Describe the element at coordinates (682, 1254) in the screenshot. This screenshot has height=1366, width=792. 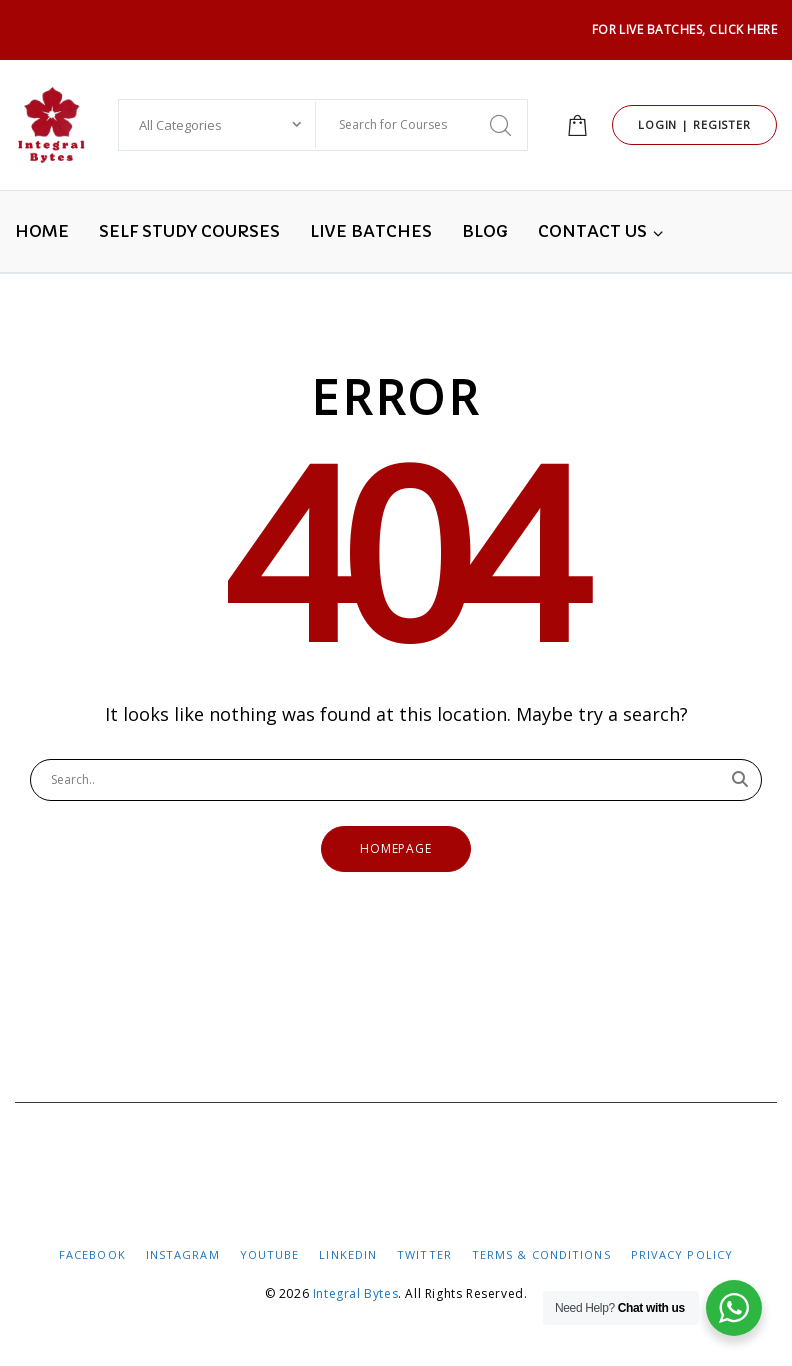
I see `Privacy Policy` at that location.